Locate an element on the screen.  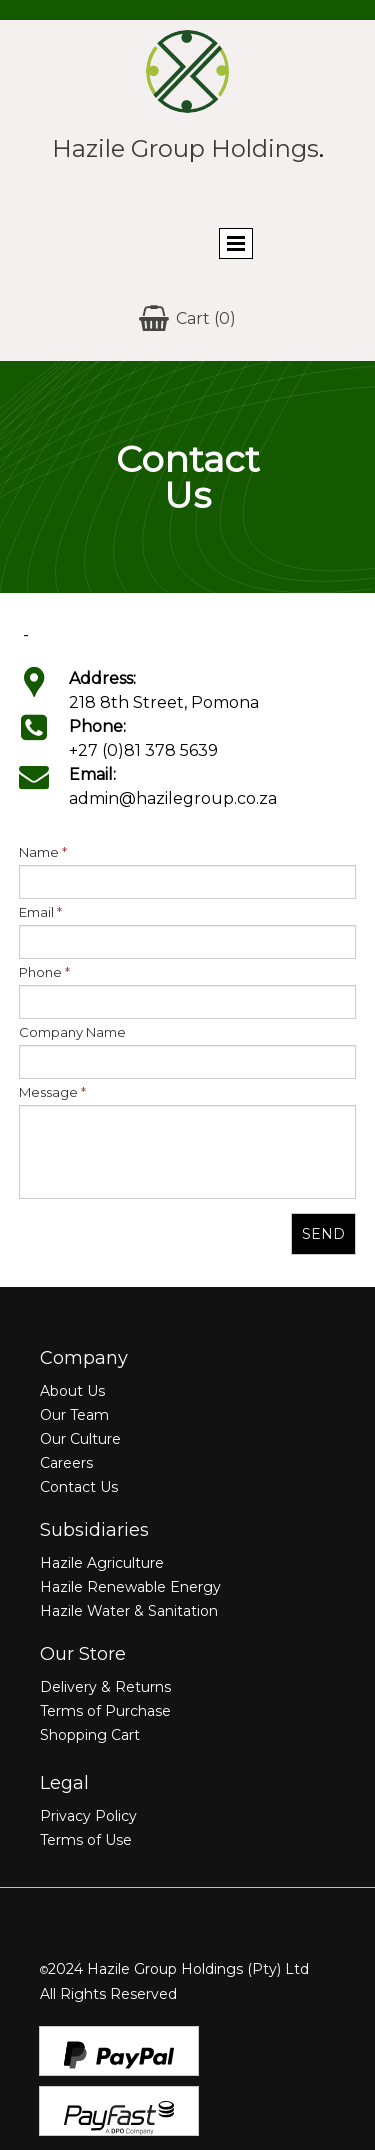
Hazile Agriculture is located at coordinates (102, 1563).